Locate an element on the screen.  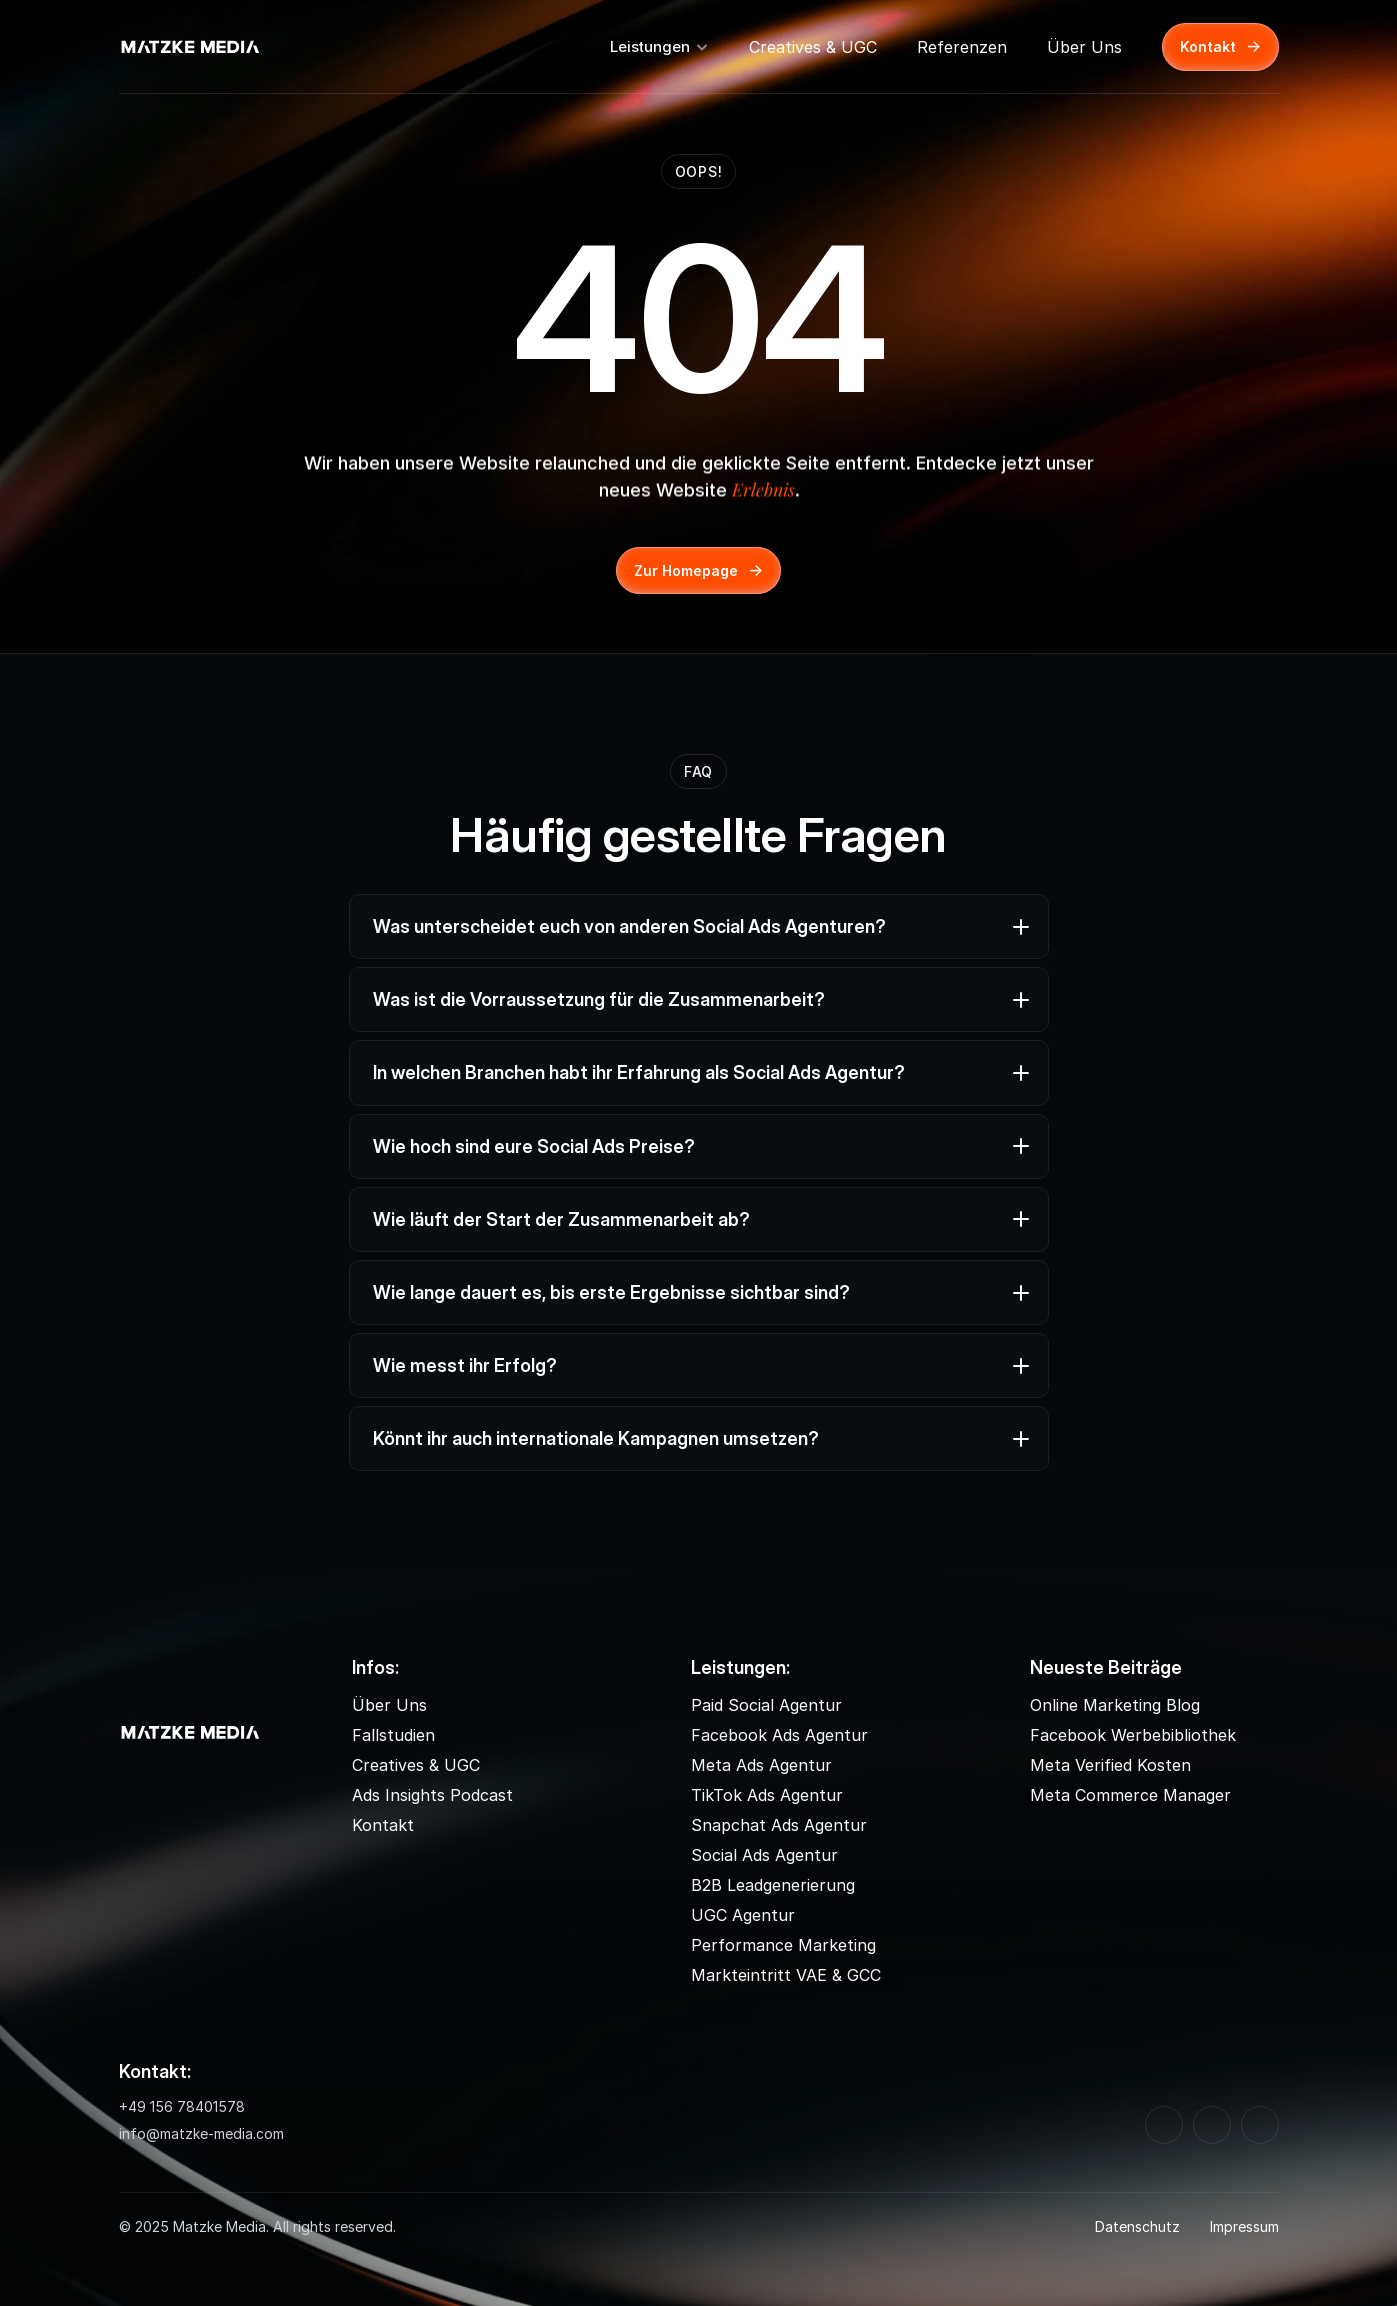
Facebook Ads Agentur is located at coordinates (779, 1735).